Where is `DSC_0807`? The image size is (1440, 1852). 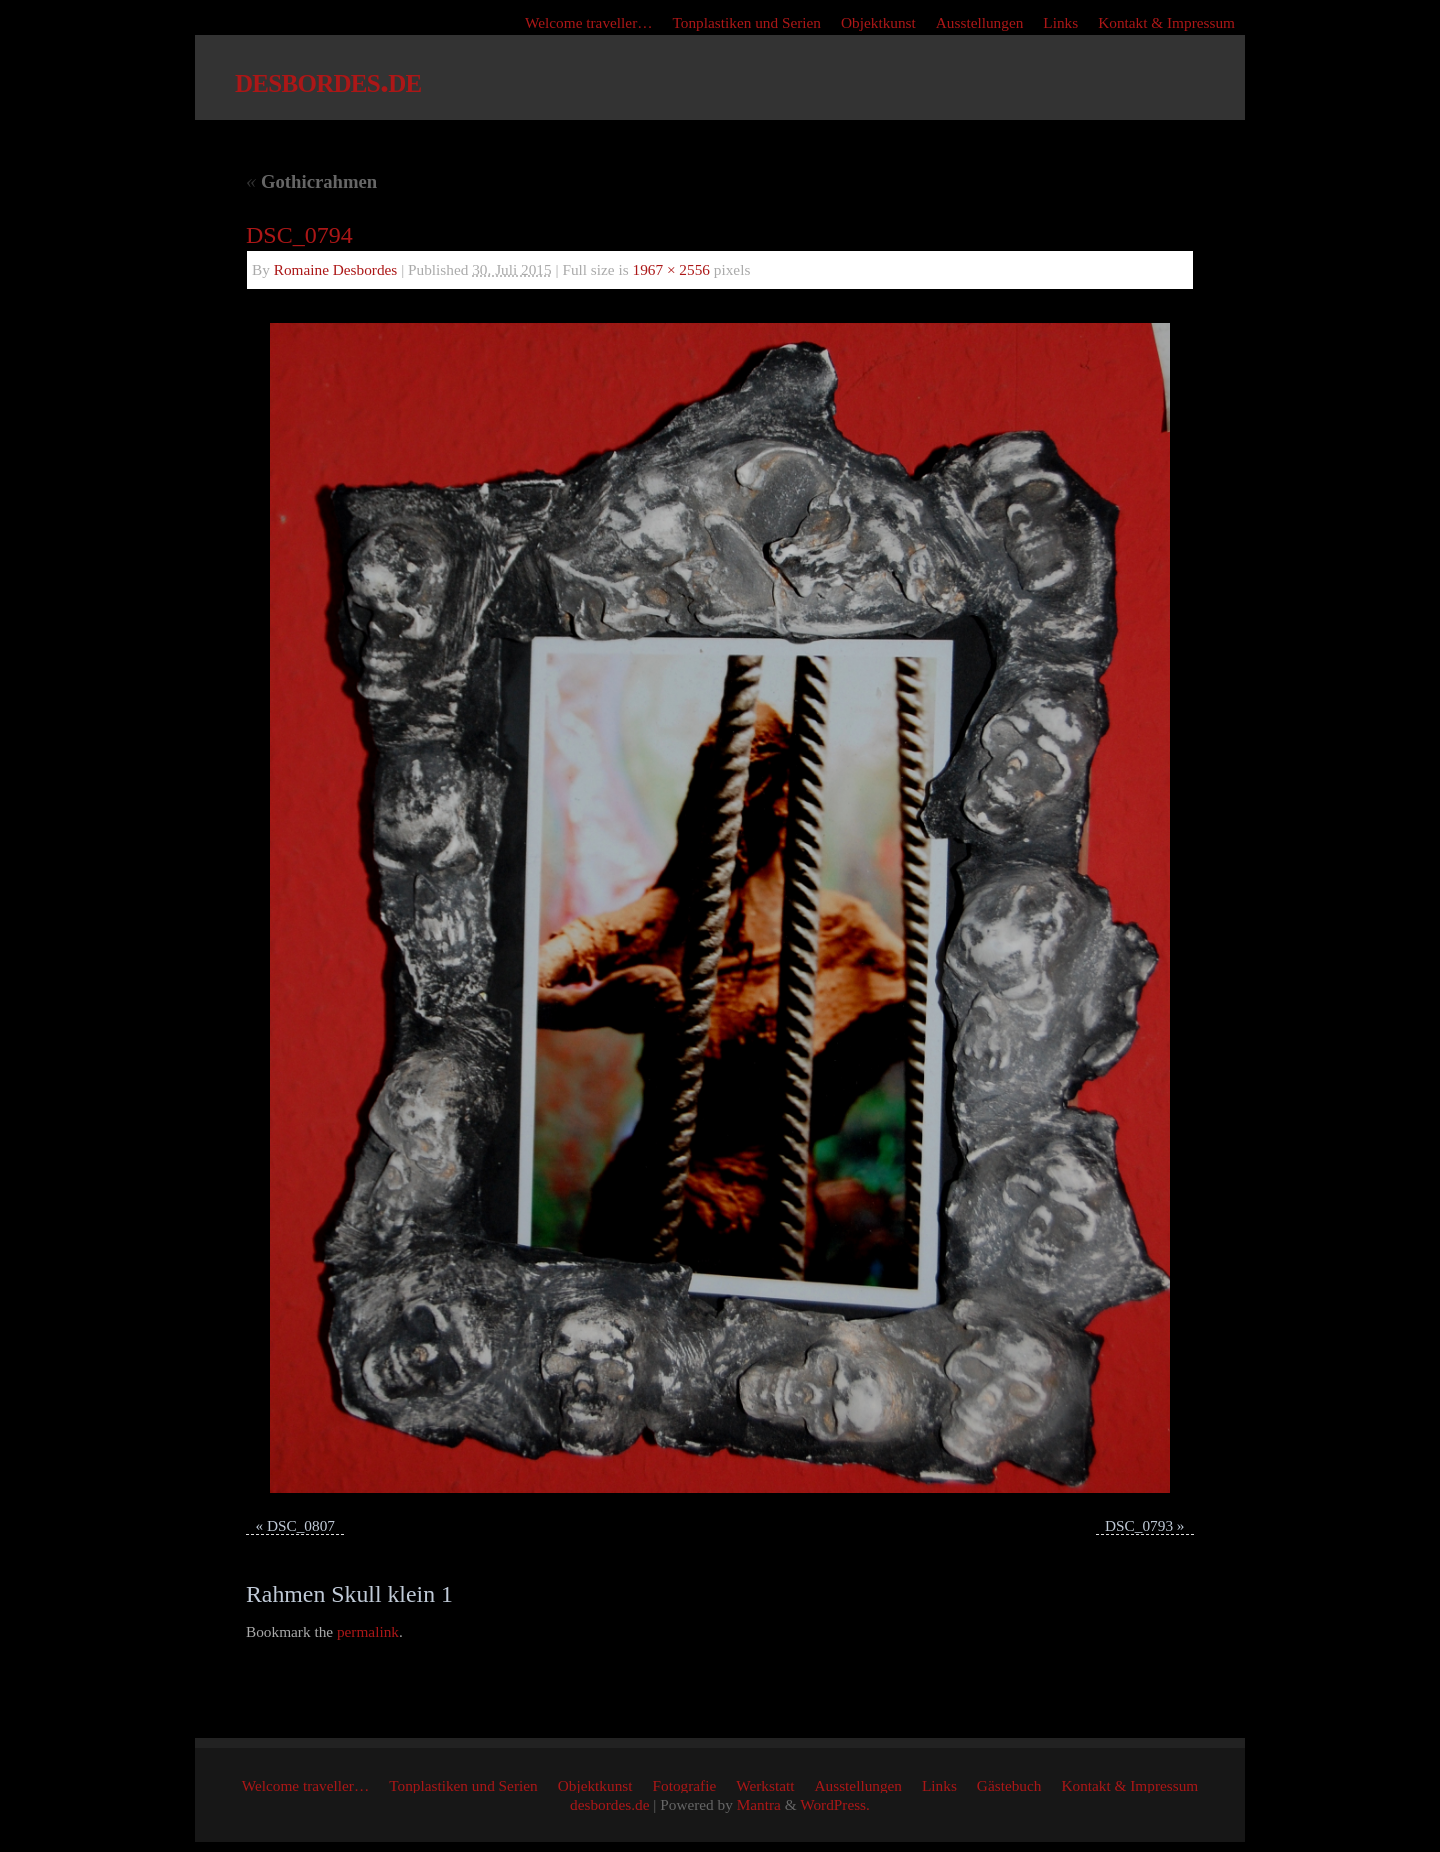
DSC_0807 is located at coordinates (301, 1525).